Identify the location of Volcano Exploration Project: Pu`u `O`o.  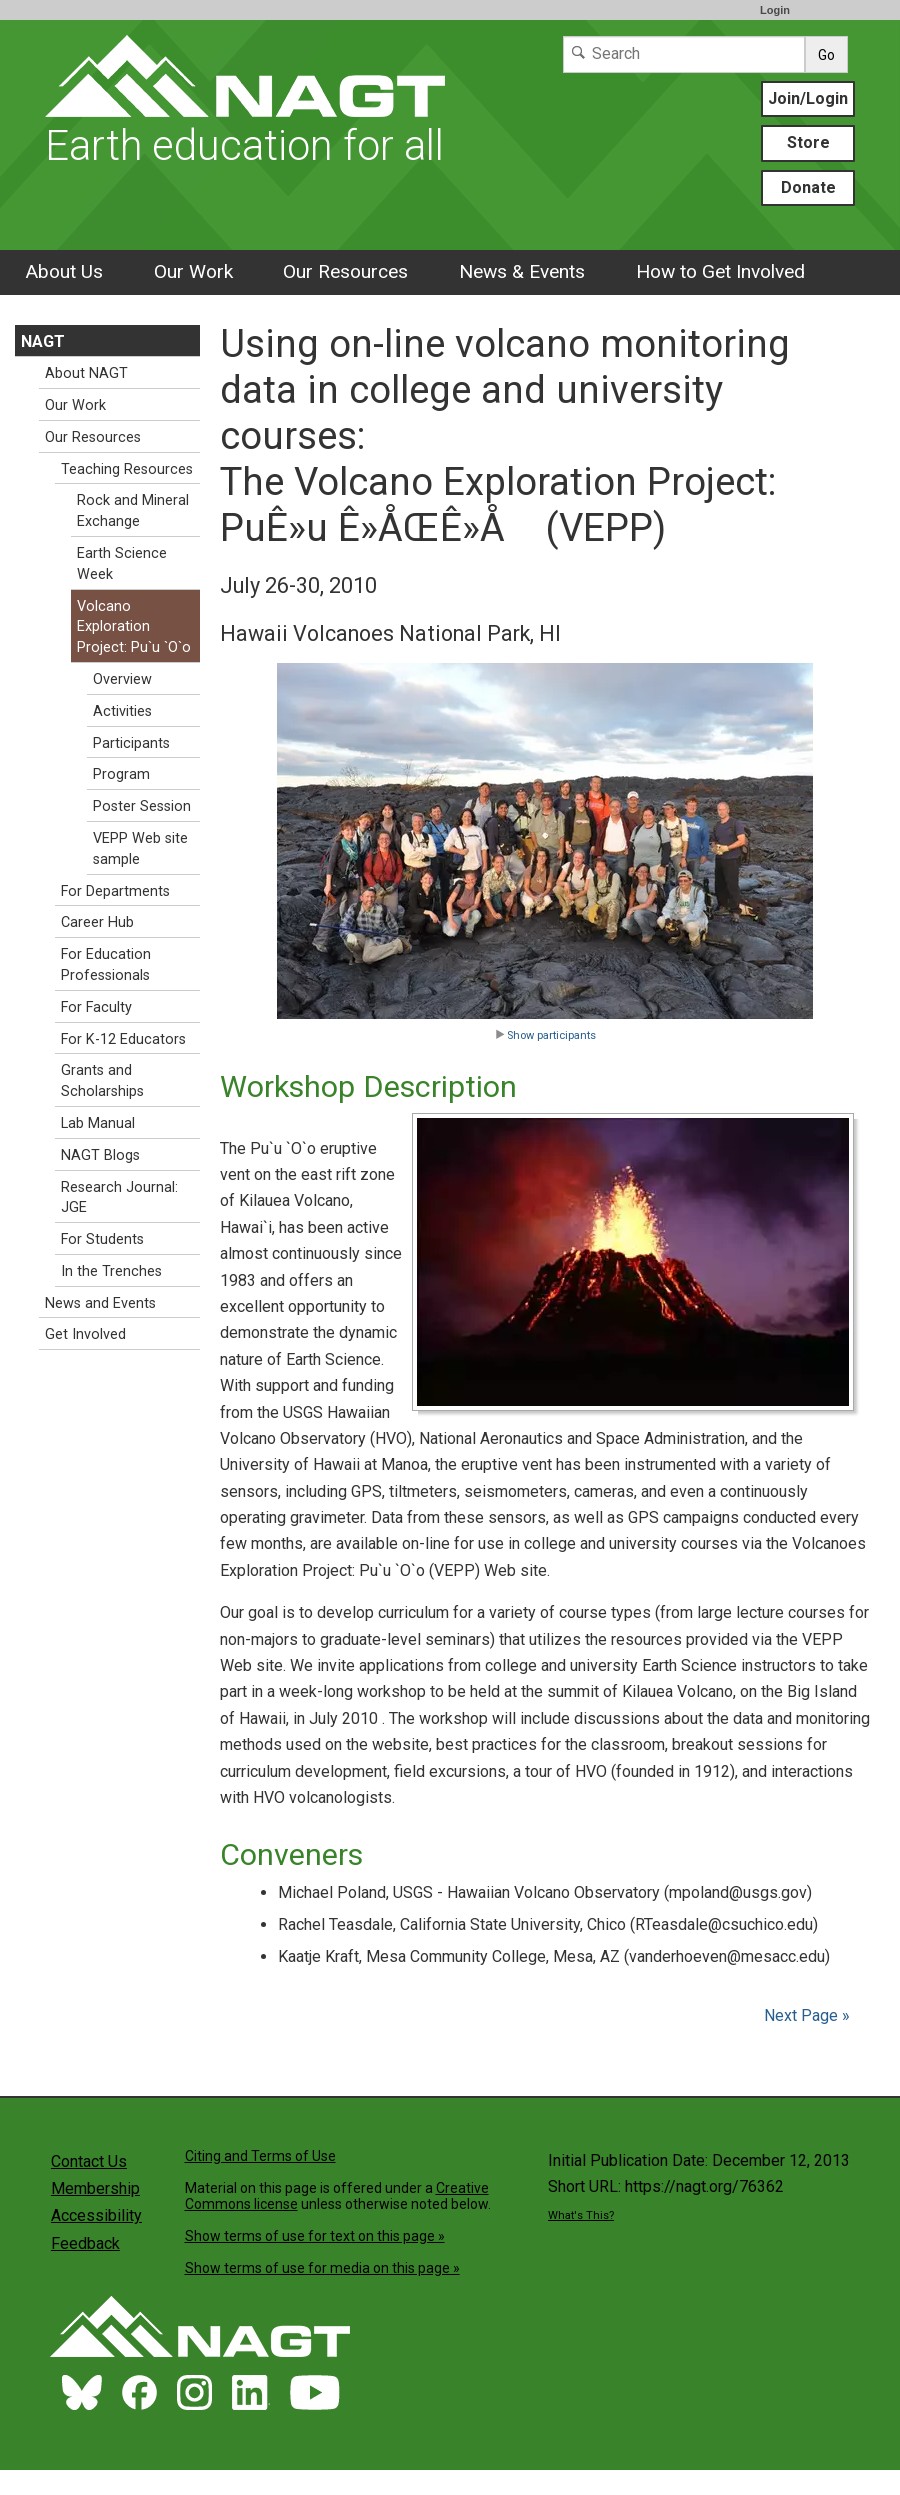
(134, 627).